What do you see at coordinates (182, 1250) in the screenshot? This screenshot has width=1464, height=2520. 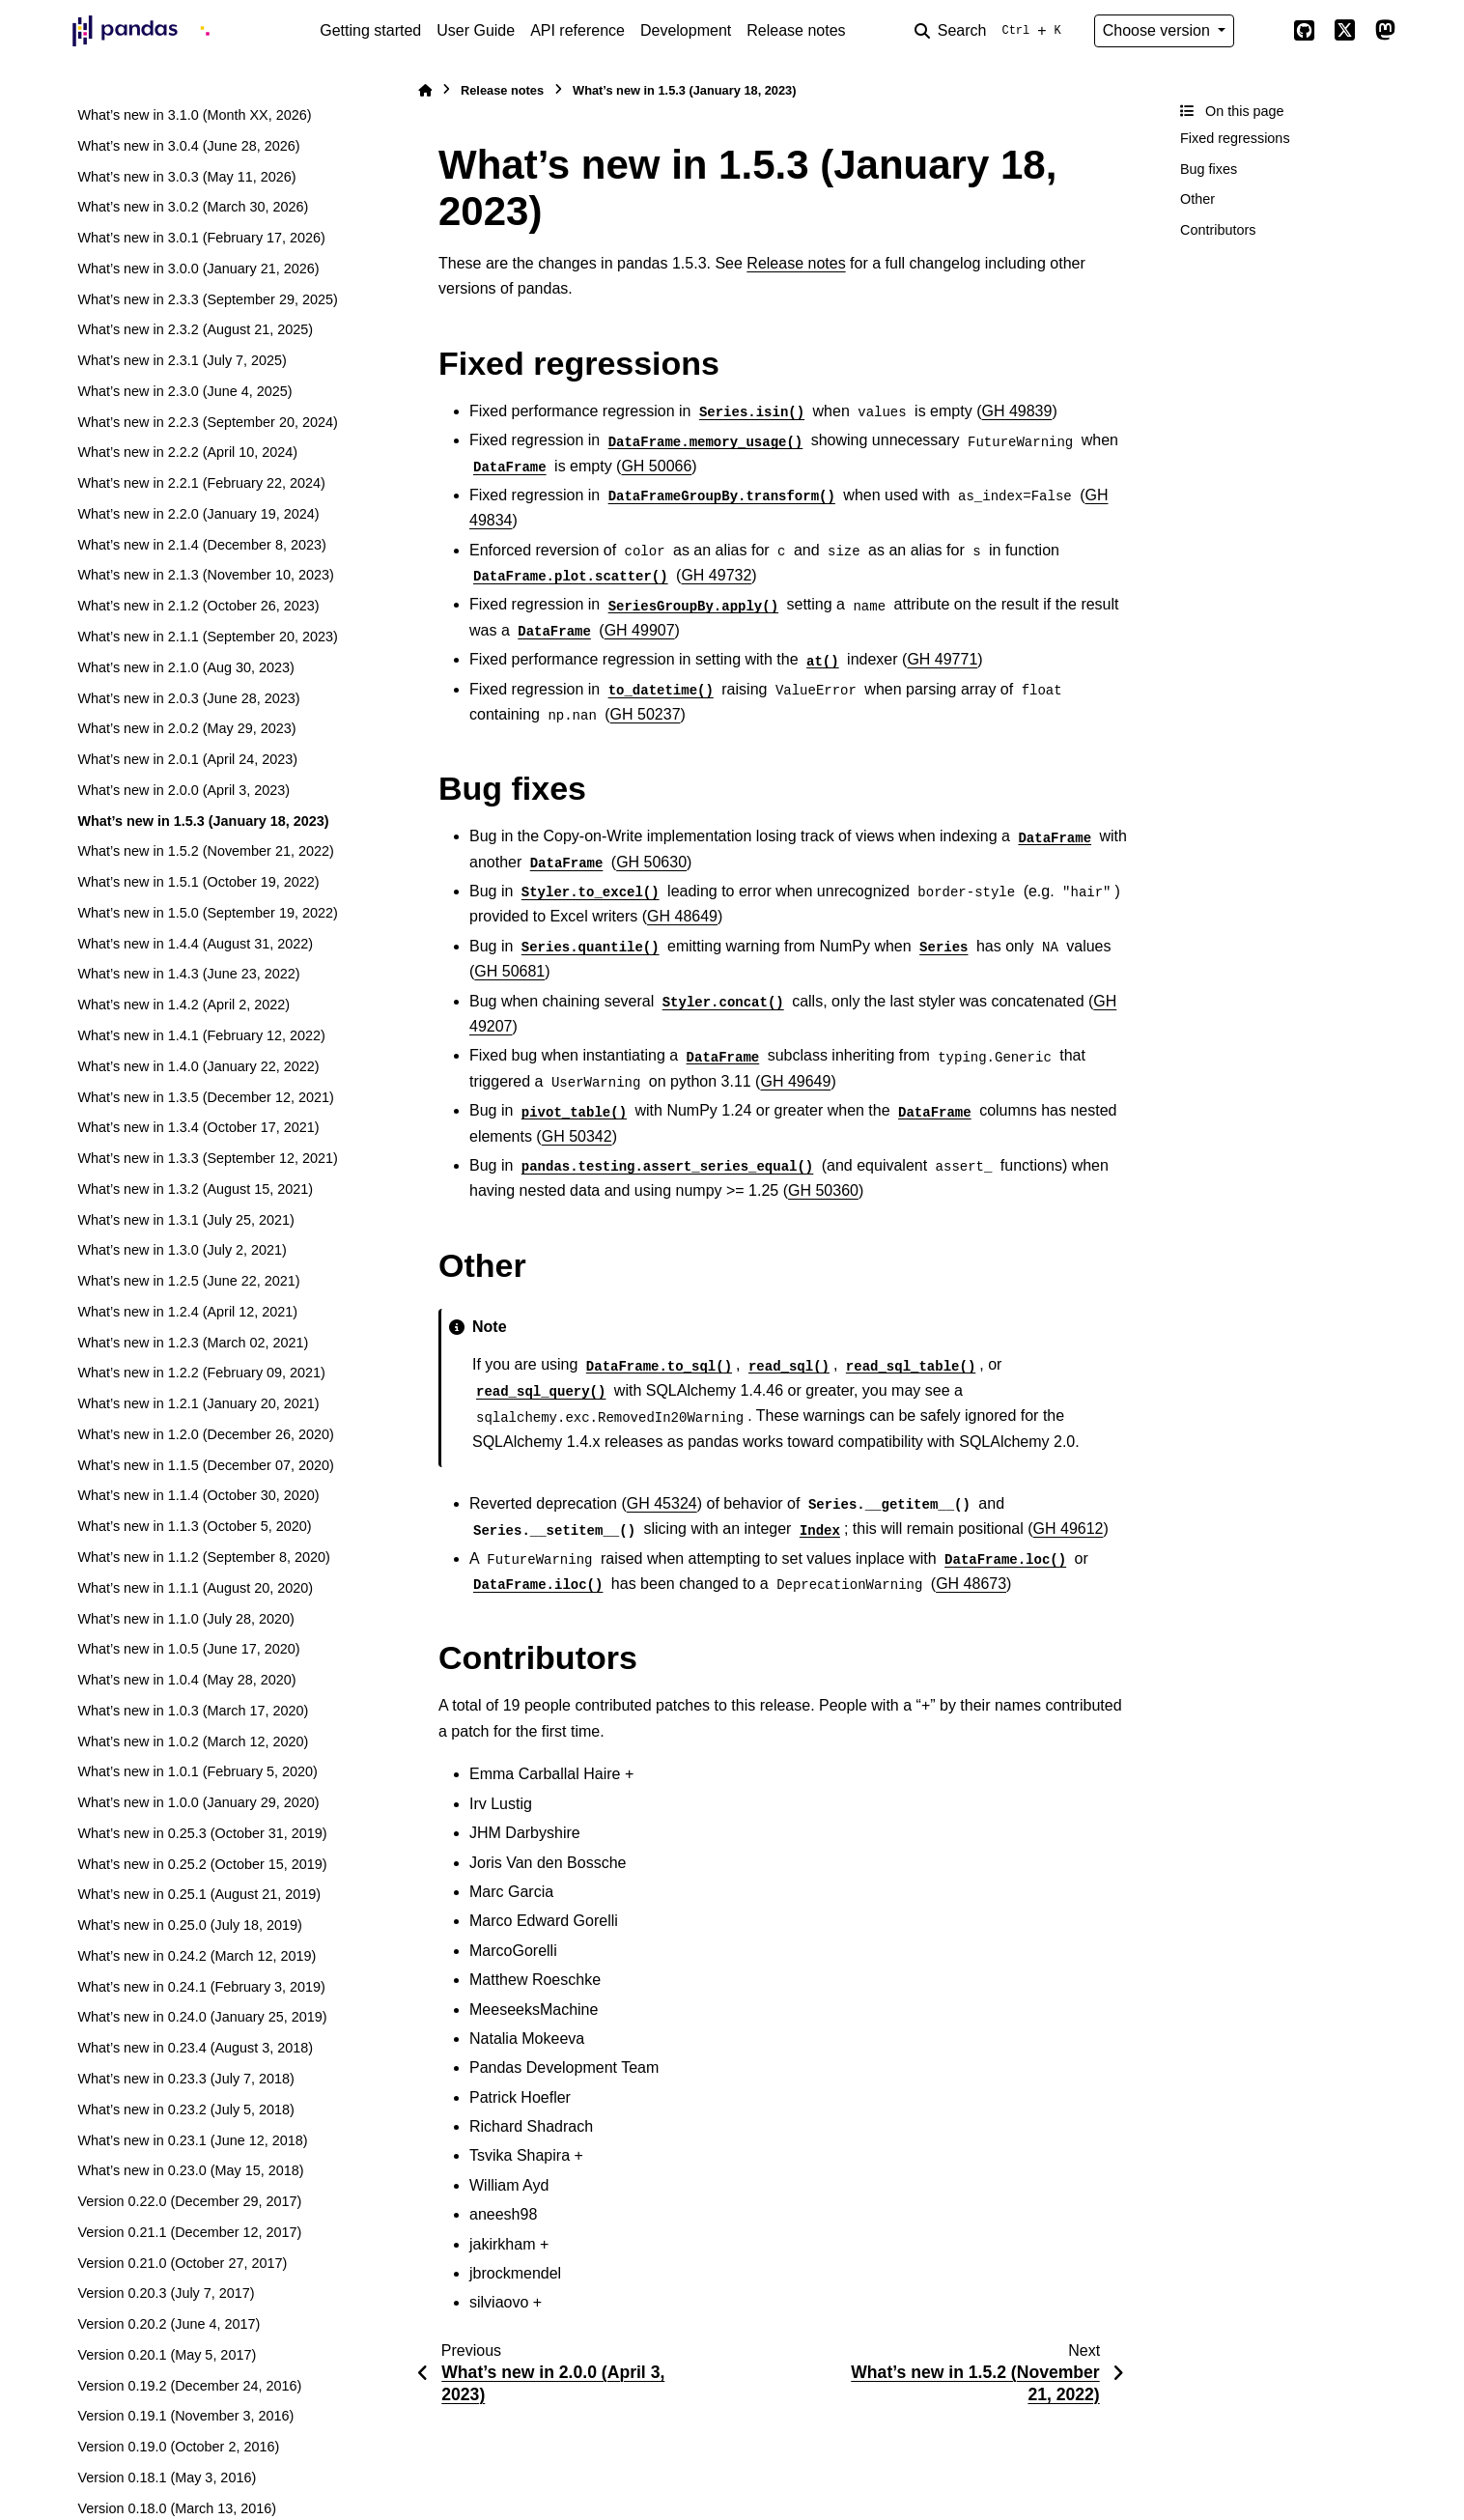 I see `What’s new in 1.3.0 (July 2, 2021)` at bounding box center [182, 1250].